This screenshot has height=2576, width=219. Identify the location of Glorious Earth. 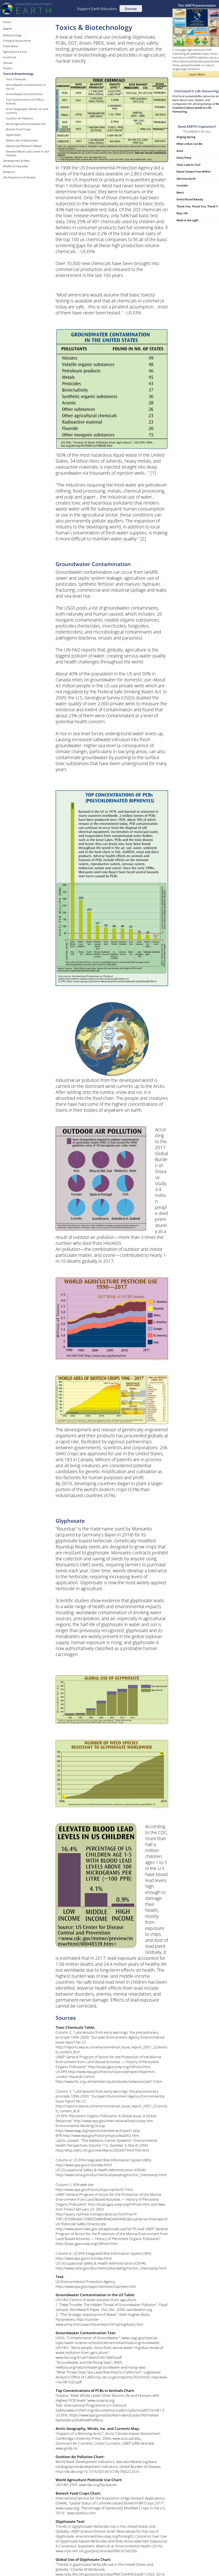
(186, 178).